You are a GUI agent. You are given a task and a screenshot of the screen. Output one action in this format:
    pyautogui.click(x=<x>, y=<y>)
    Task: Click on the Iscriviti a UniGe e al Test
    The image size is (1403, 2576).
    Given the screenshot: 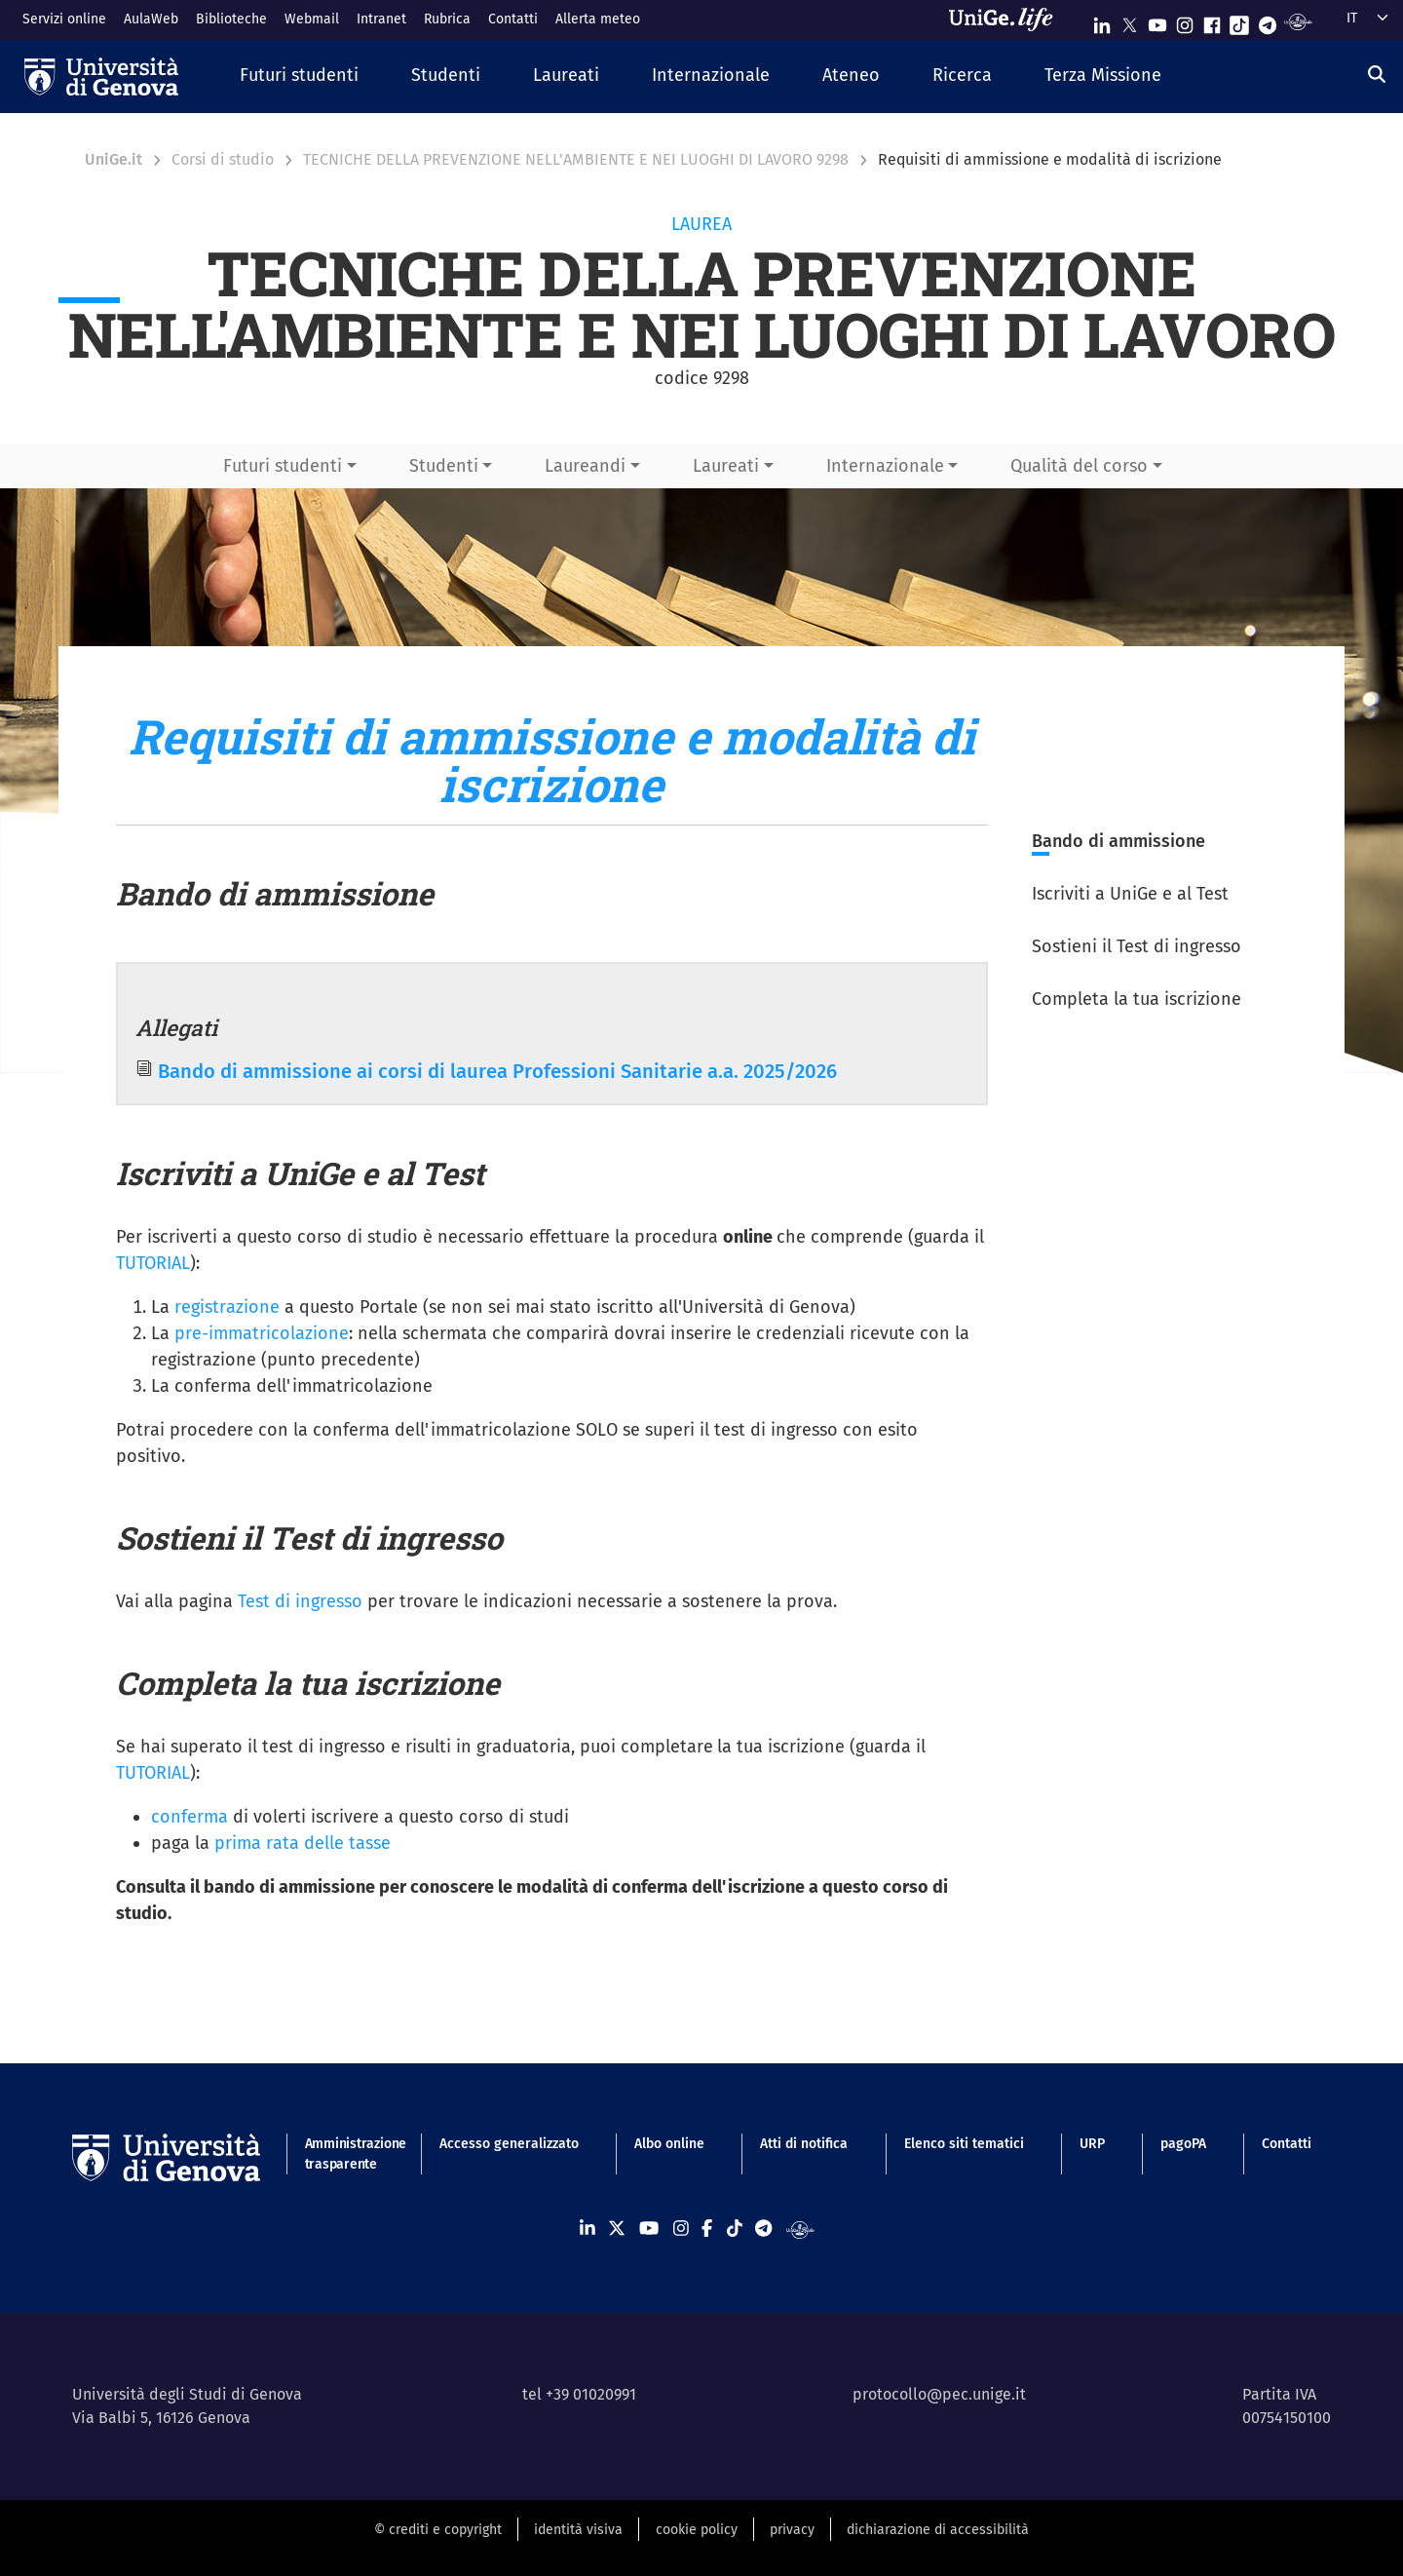 What is the action you would take?
    pyautogui.click(x=1130, y=893)
    